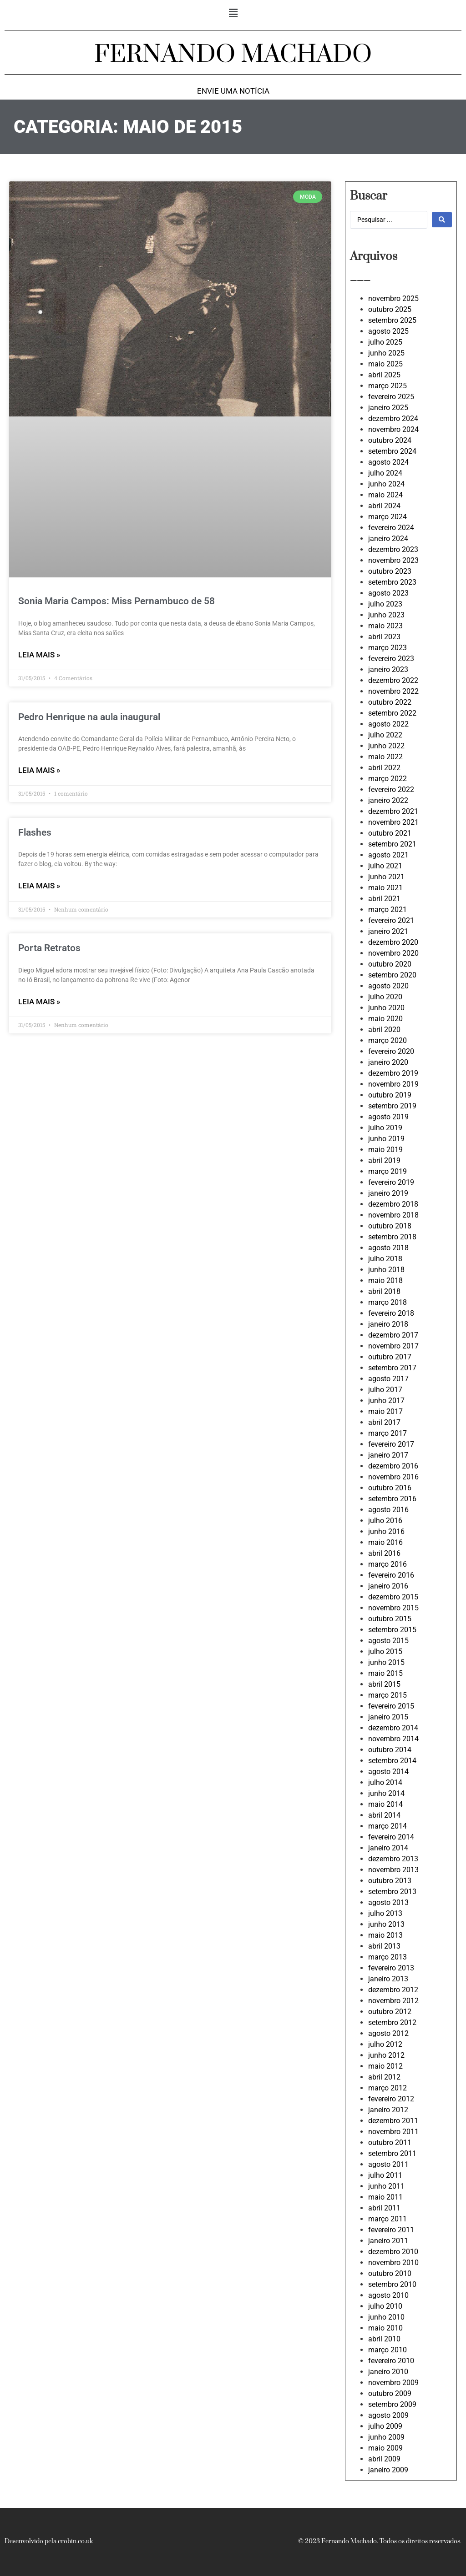 The image size is (466, 2576). What do you see at coordinates (391, 2099) in the screenshot?
I see `fevereiro 2012` at bounding box center [391, 2099].